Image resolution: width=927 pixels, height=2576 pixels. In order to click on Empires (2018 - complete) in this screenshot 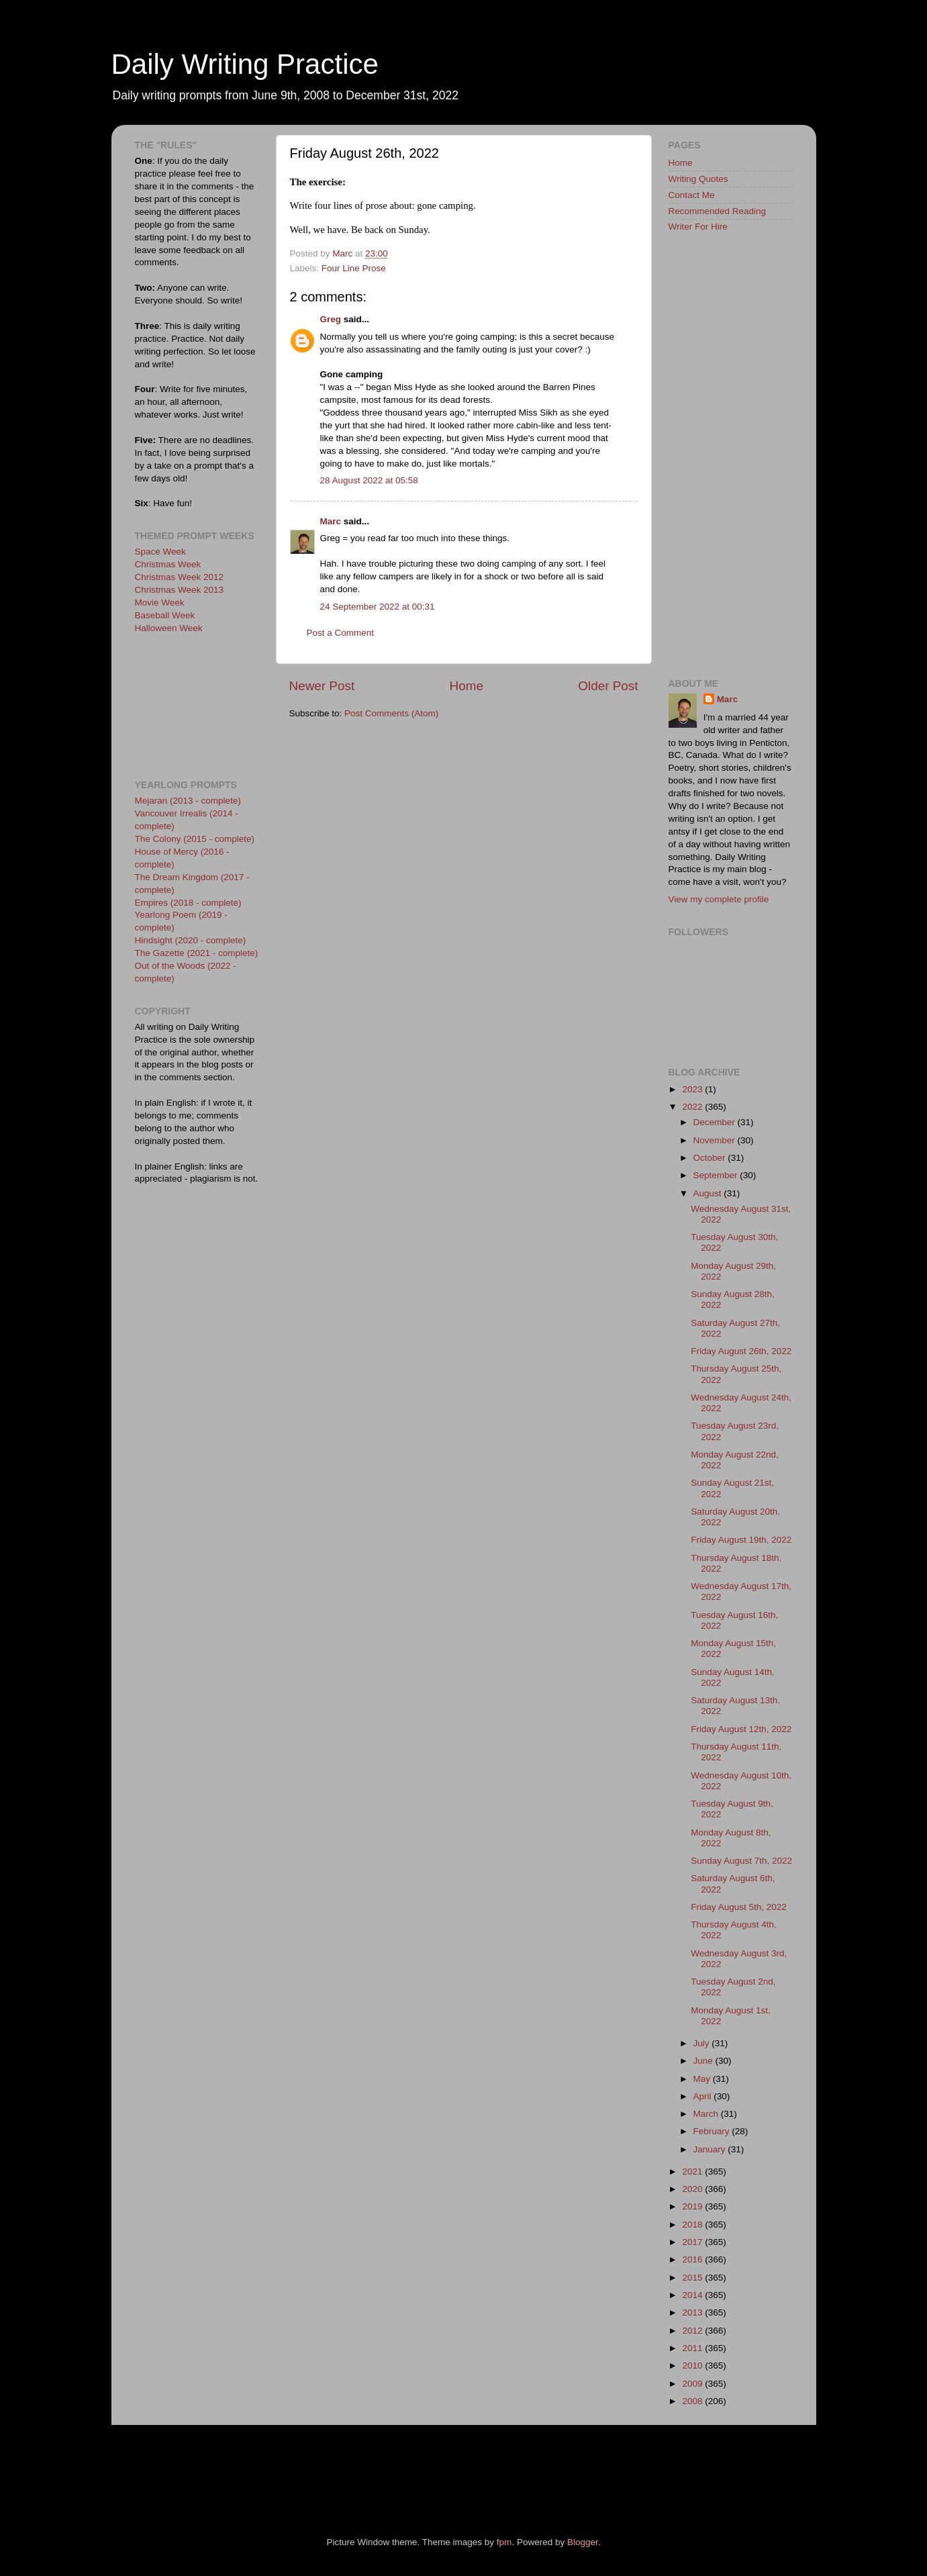, I will do `click(188, 903)`.